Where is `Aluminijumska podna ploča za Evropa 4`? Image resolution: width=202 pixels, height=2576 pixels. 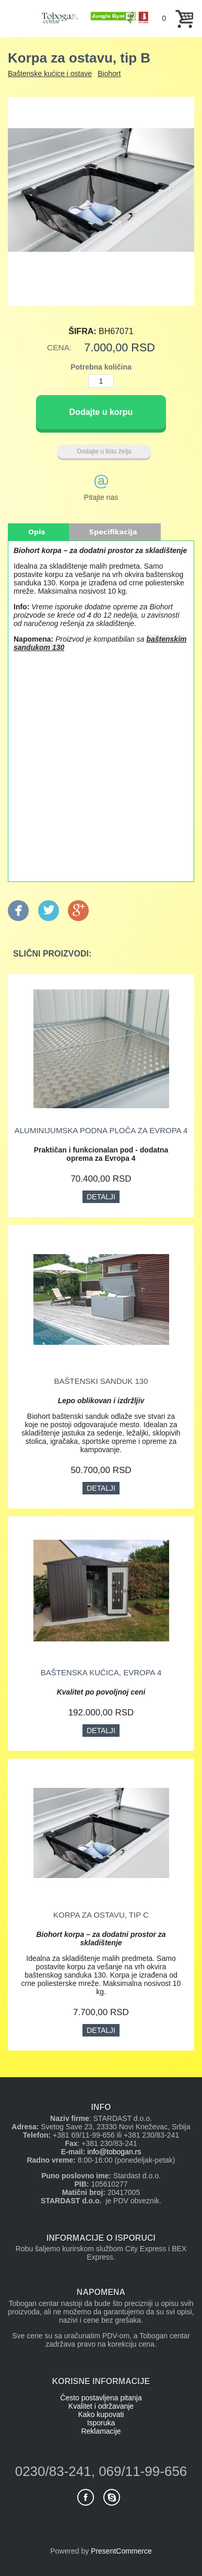
Aluminijumska podna ploča za Evropa 4 is located at coordinates (101, 1130).